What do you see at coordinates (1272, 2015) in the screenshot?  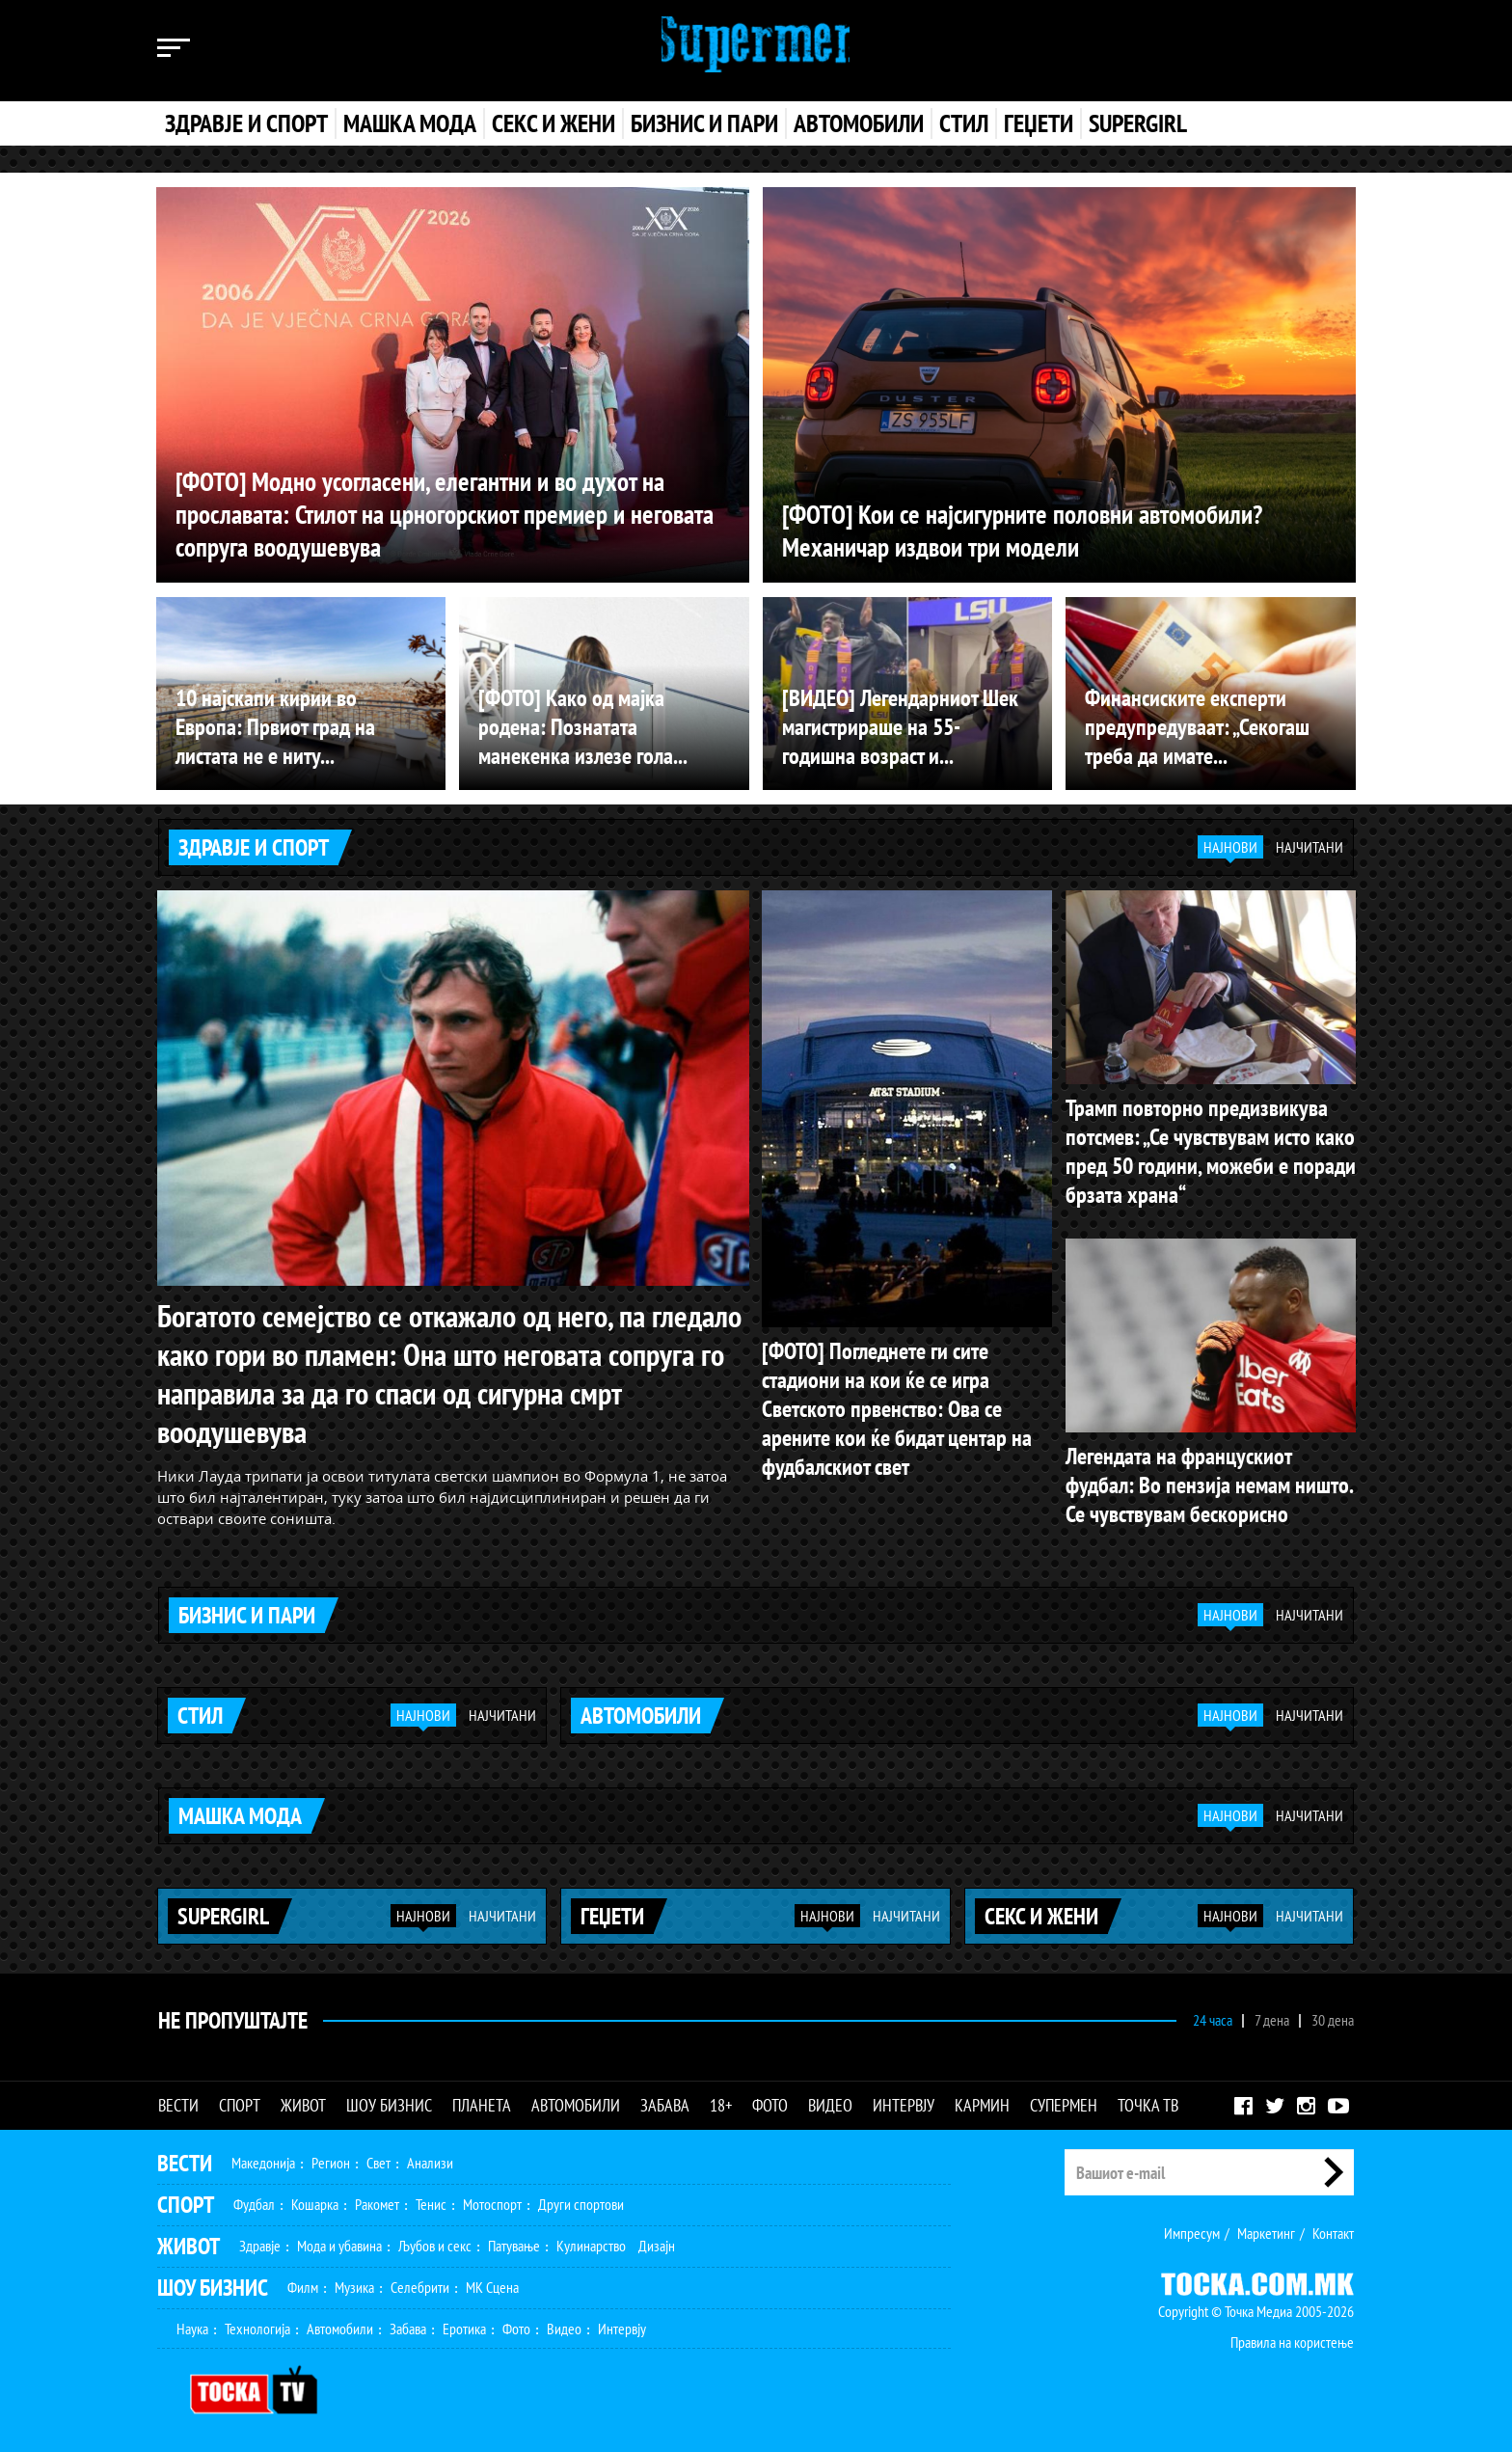 I see `7 дена [tab]` at bounding box center [1272, 2015].